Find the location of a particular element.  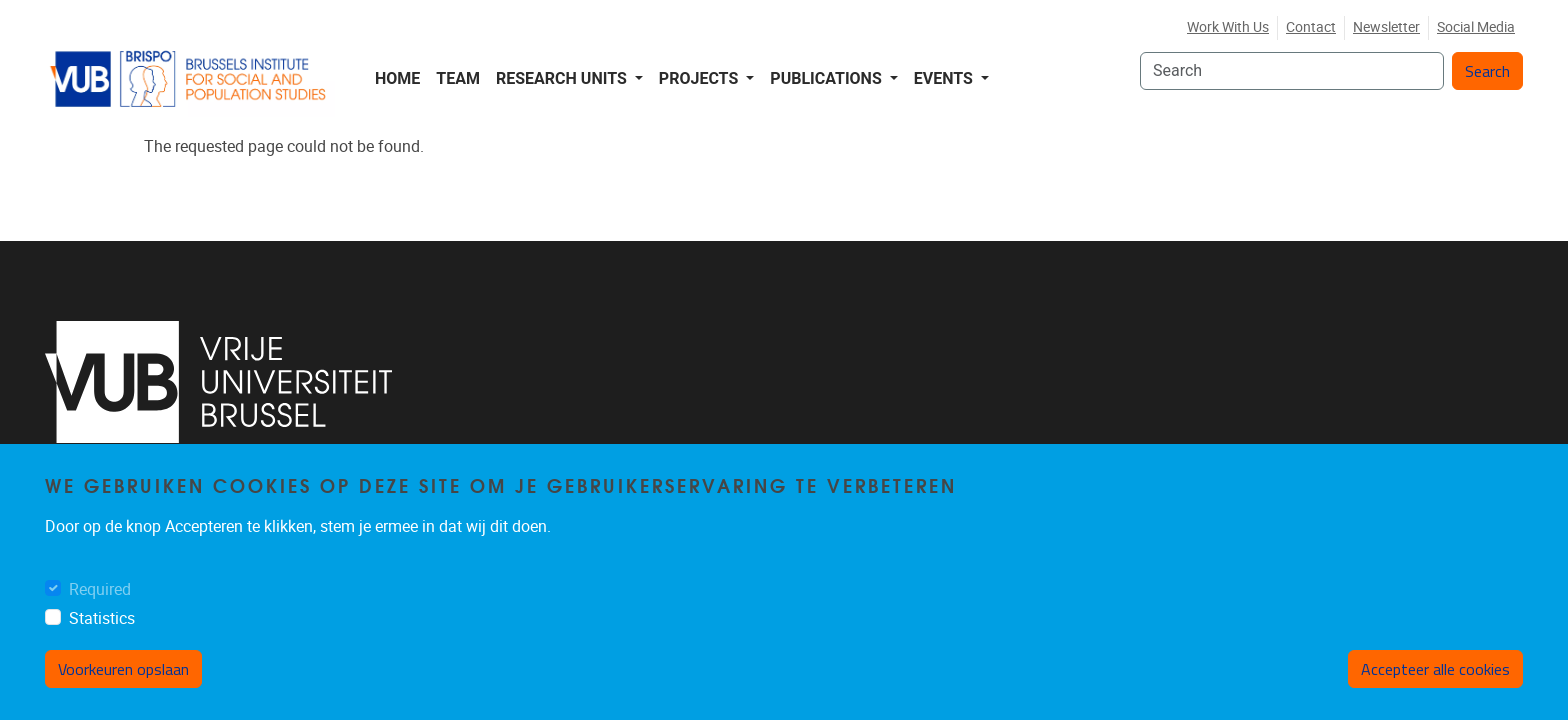

Team is located at coordinates (458, 78).